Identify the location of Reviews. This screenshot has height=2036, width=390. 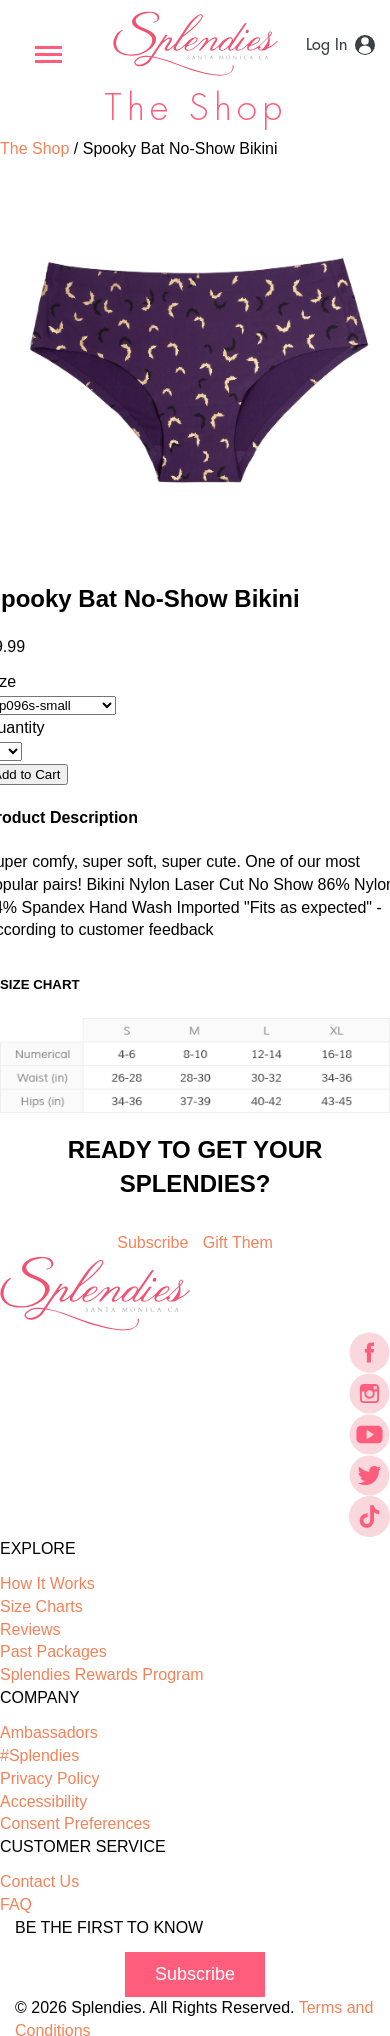
(30, 1629).